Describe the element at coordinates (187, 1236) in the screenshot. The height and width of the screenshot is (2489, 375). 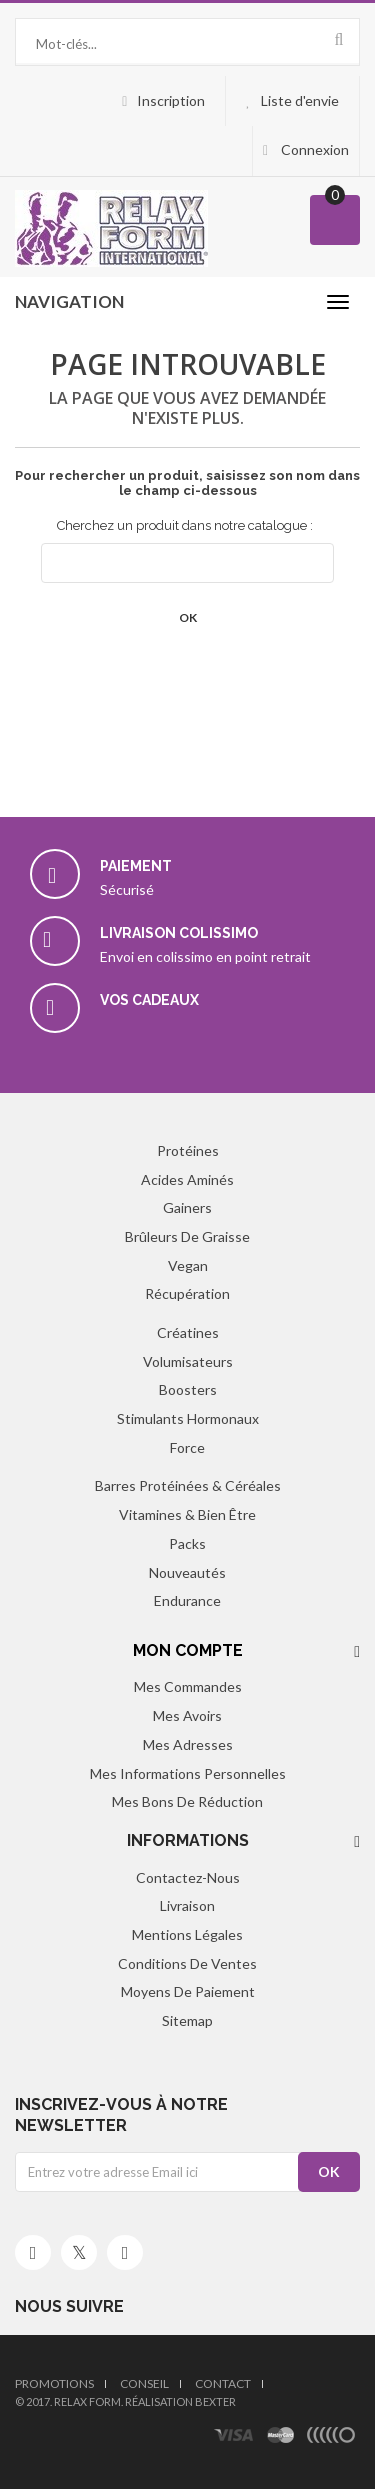
I see `Brûleurs de graisse` at that location.